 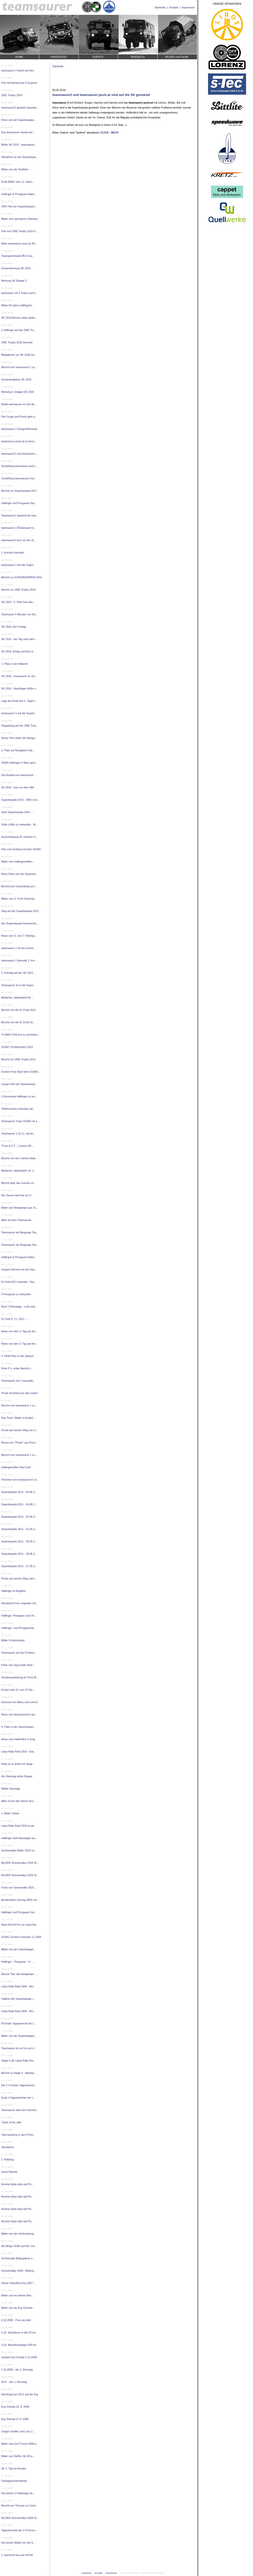 What do you see at coordinates (7, 2147) in the screenshot?
I see `Sandsturm` at bounding box center [7, 2147].